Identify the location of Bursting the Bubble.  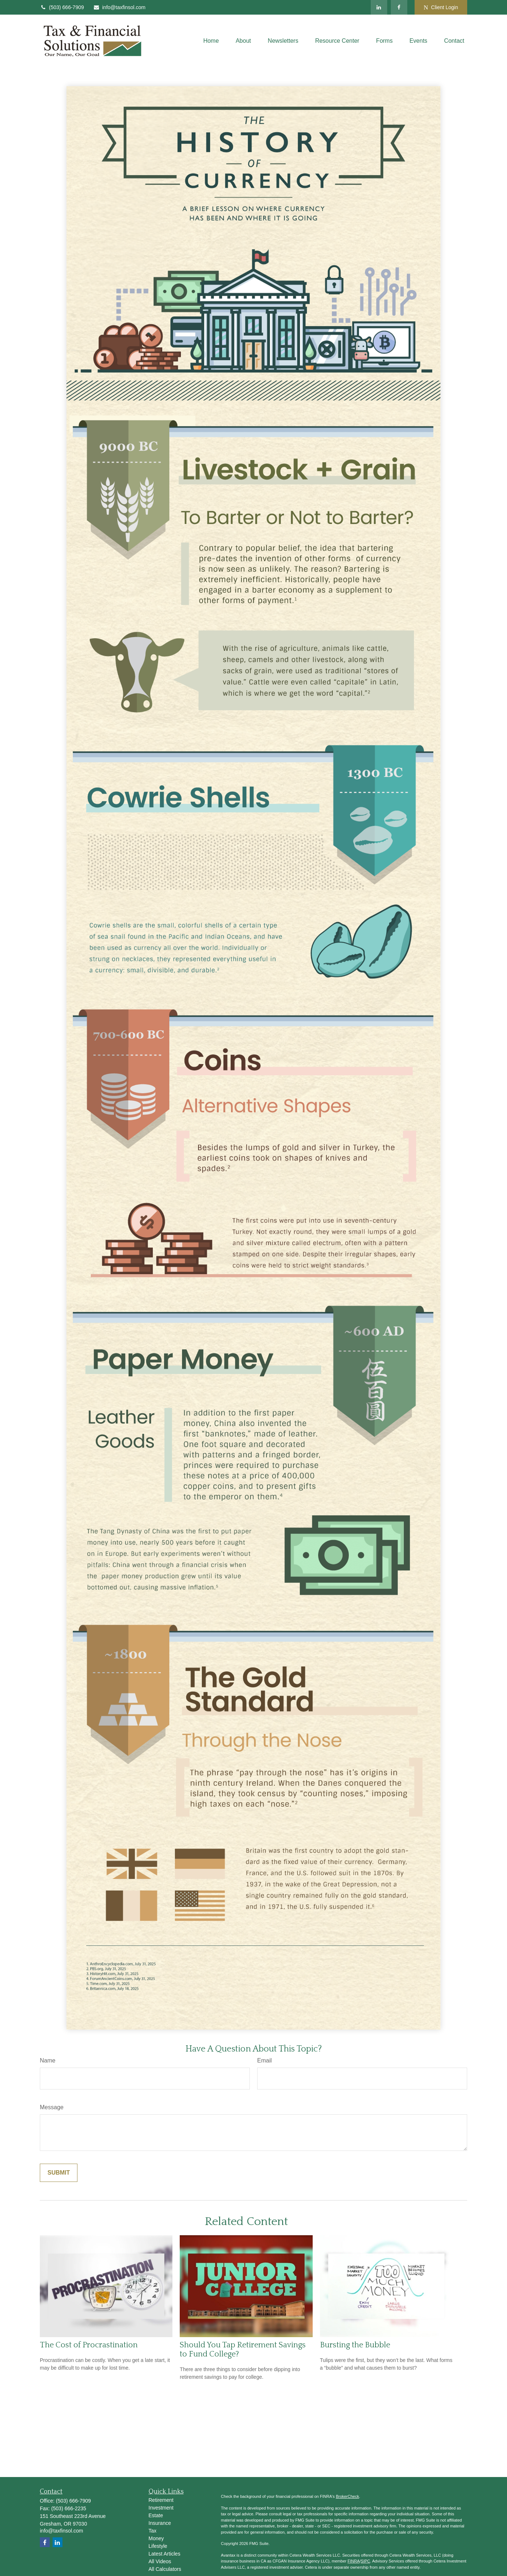
(355, 2345).